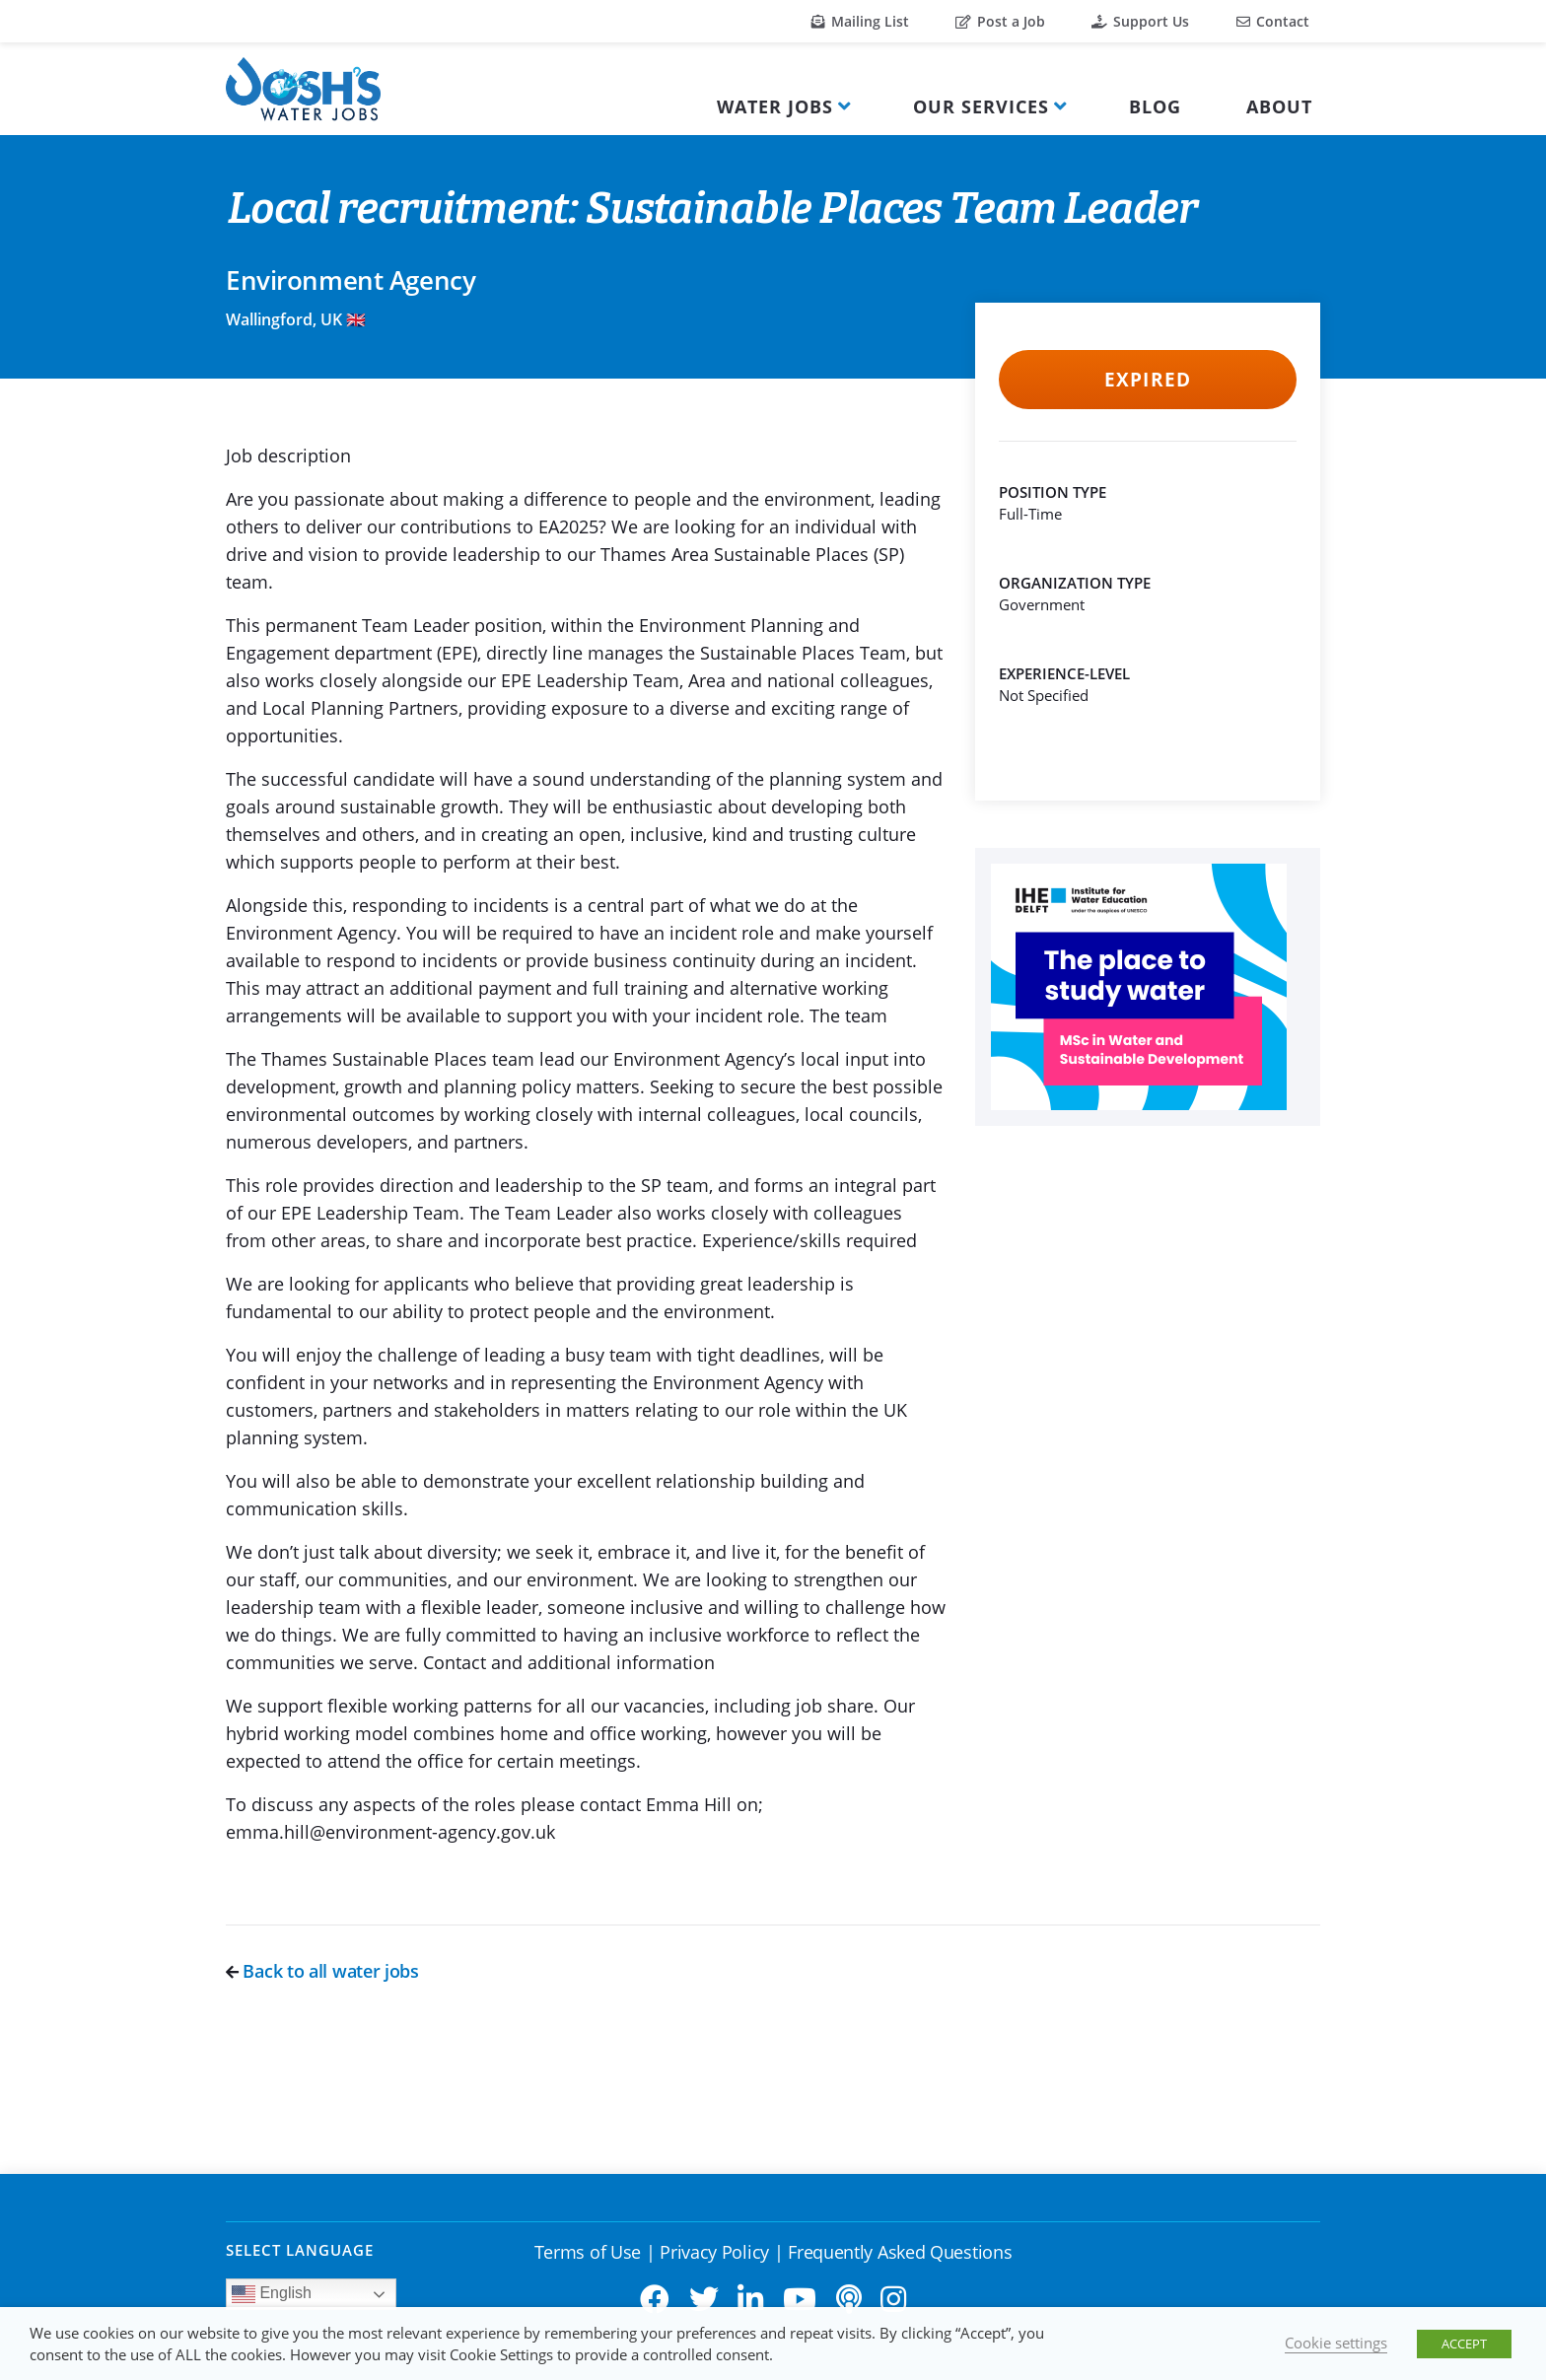  What do you see at coordinates (900, 2252) in the screenshot?
I see `Frequently Asked Questions` at bounding box center [900, 2252].